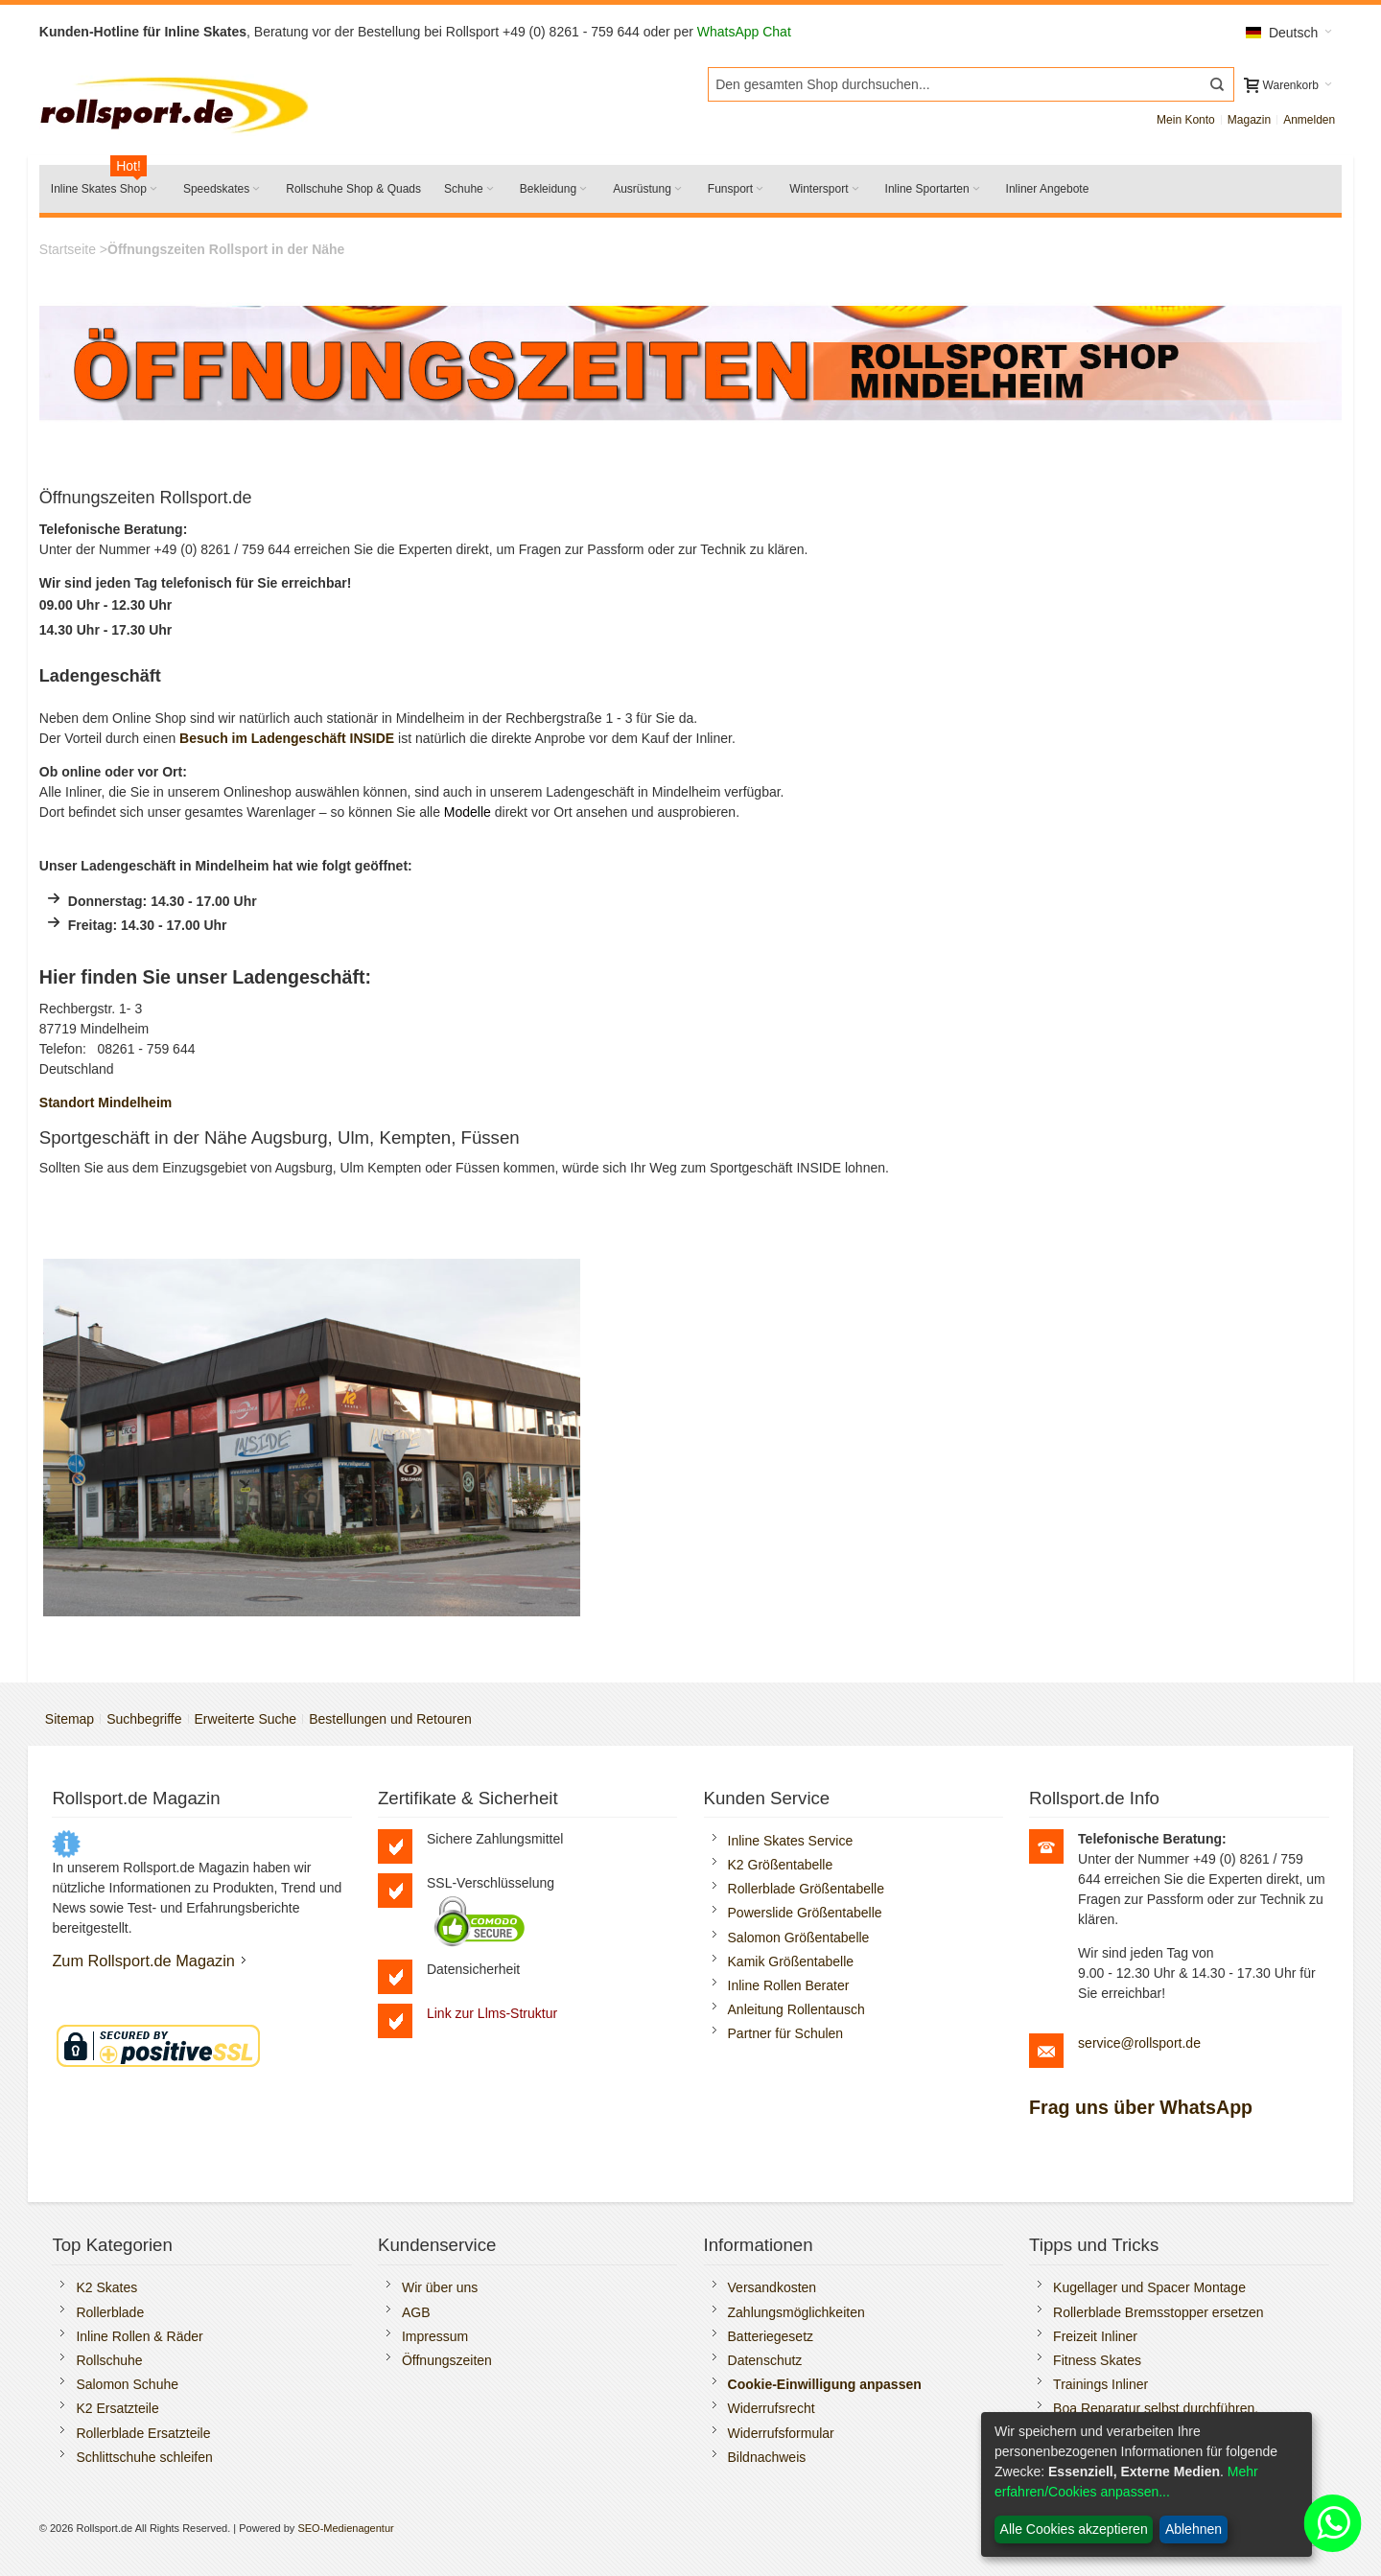 The image size is (1381, 2576). What do you see at coordinates (246, 1719) in the screenshot?
I see `Erweiterte Suche` at bounding box center [246, 1719].